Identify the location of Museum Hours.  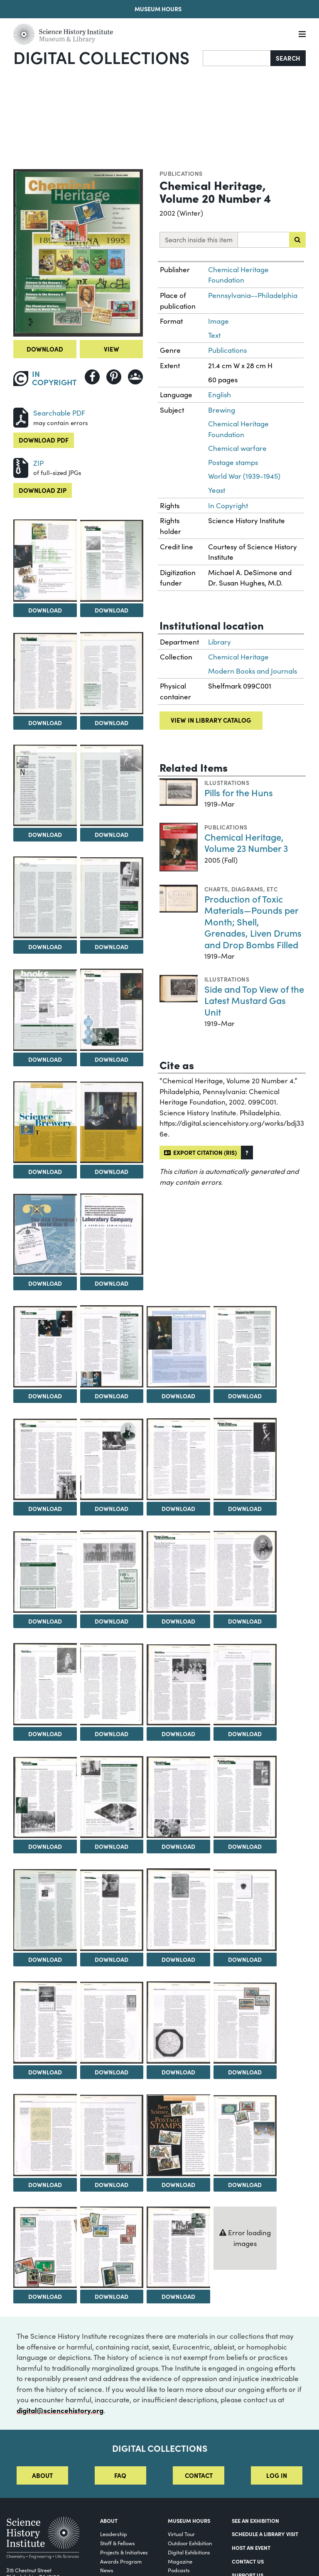
(158, 9).